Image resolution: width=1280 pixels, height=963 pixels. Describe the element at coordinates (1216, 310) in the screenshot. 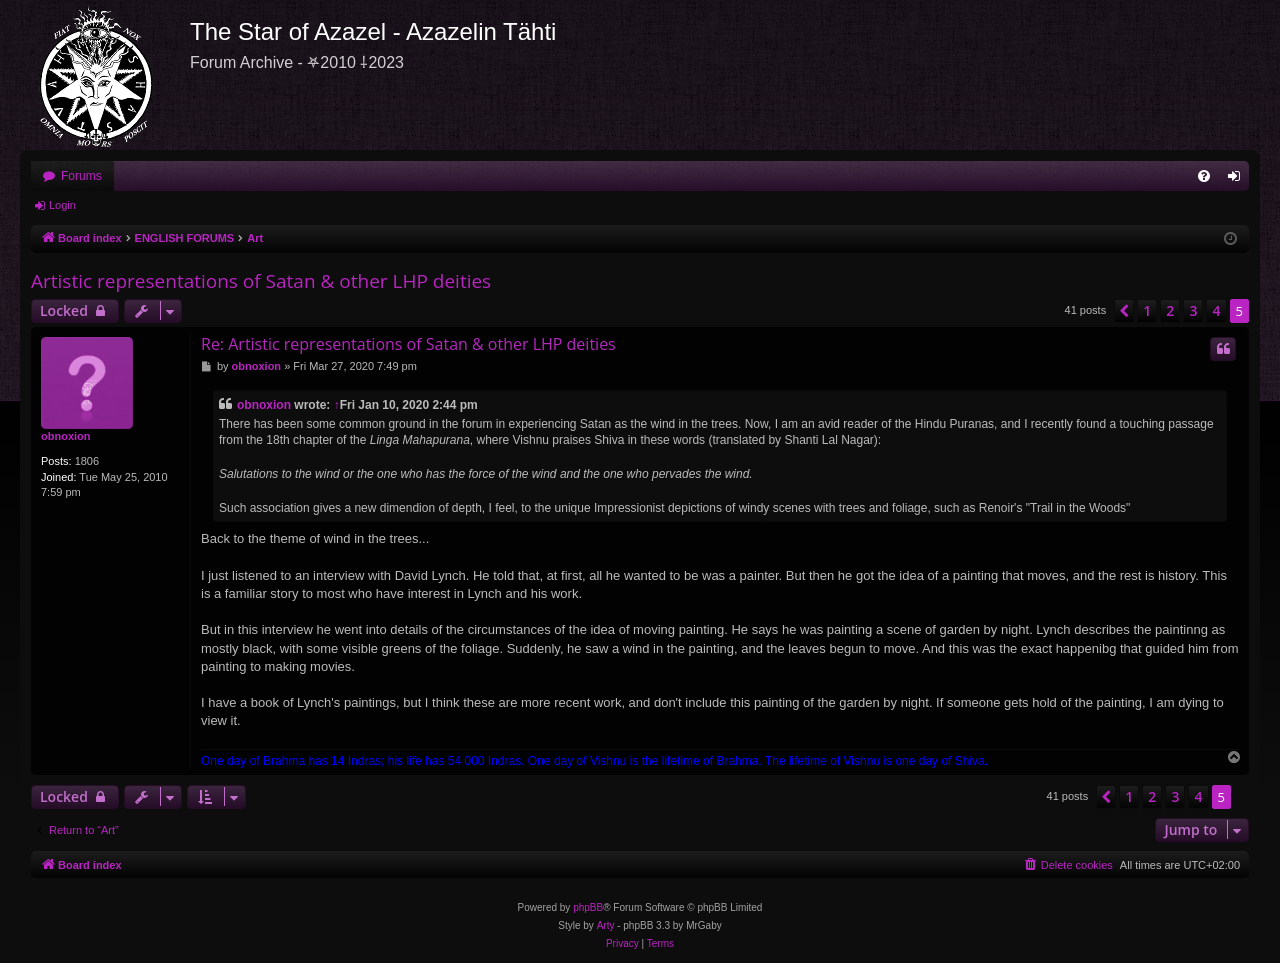

I see `4 [button]` at that location.